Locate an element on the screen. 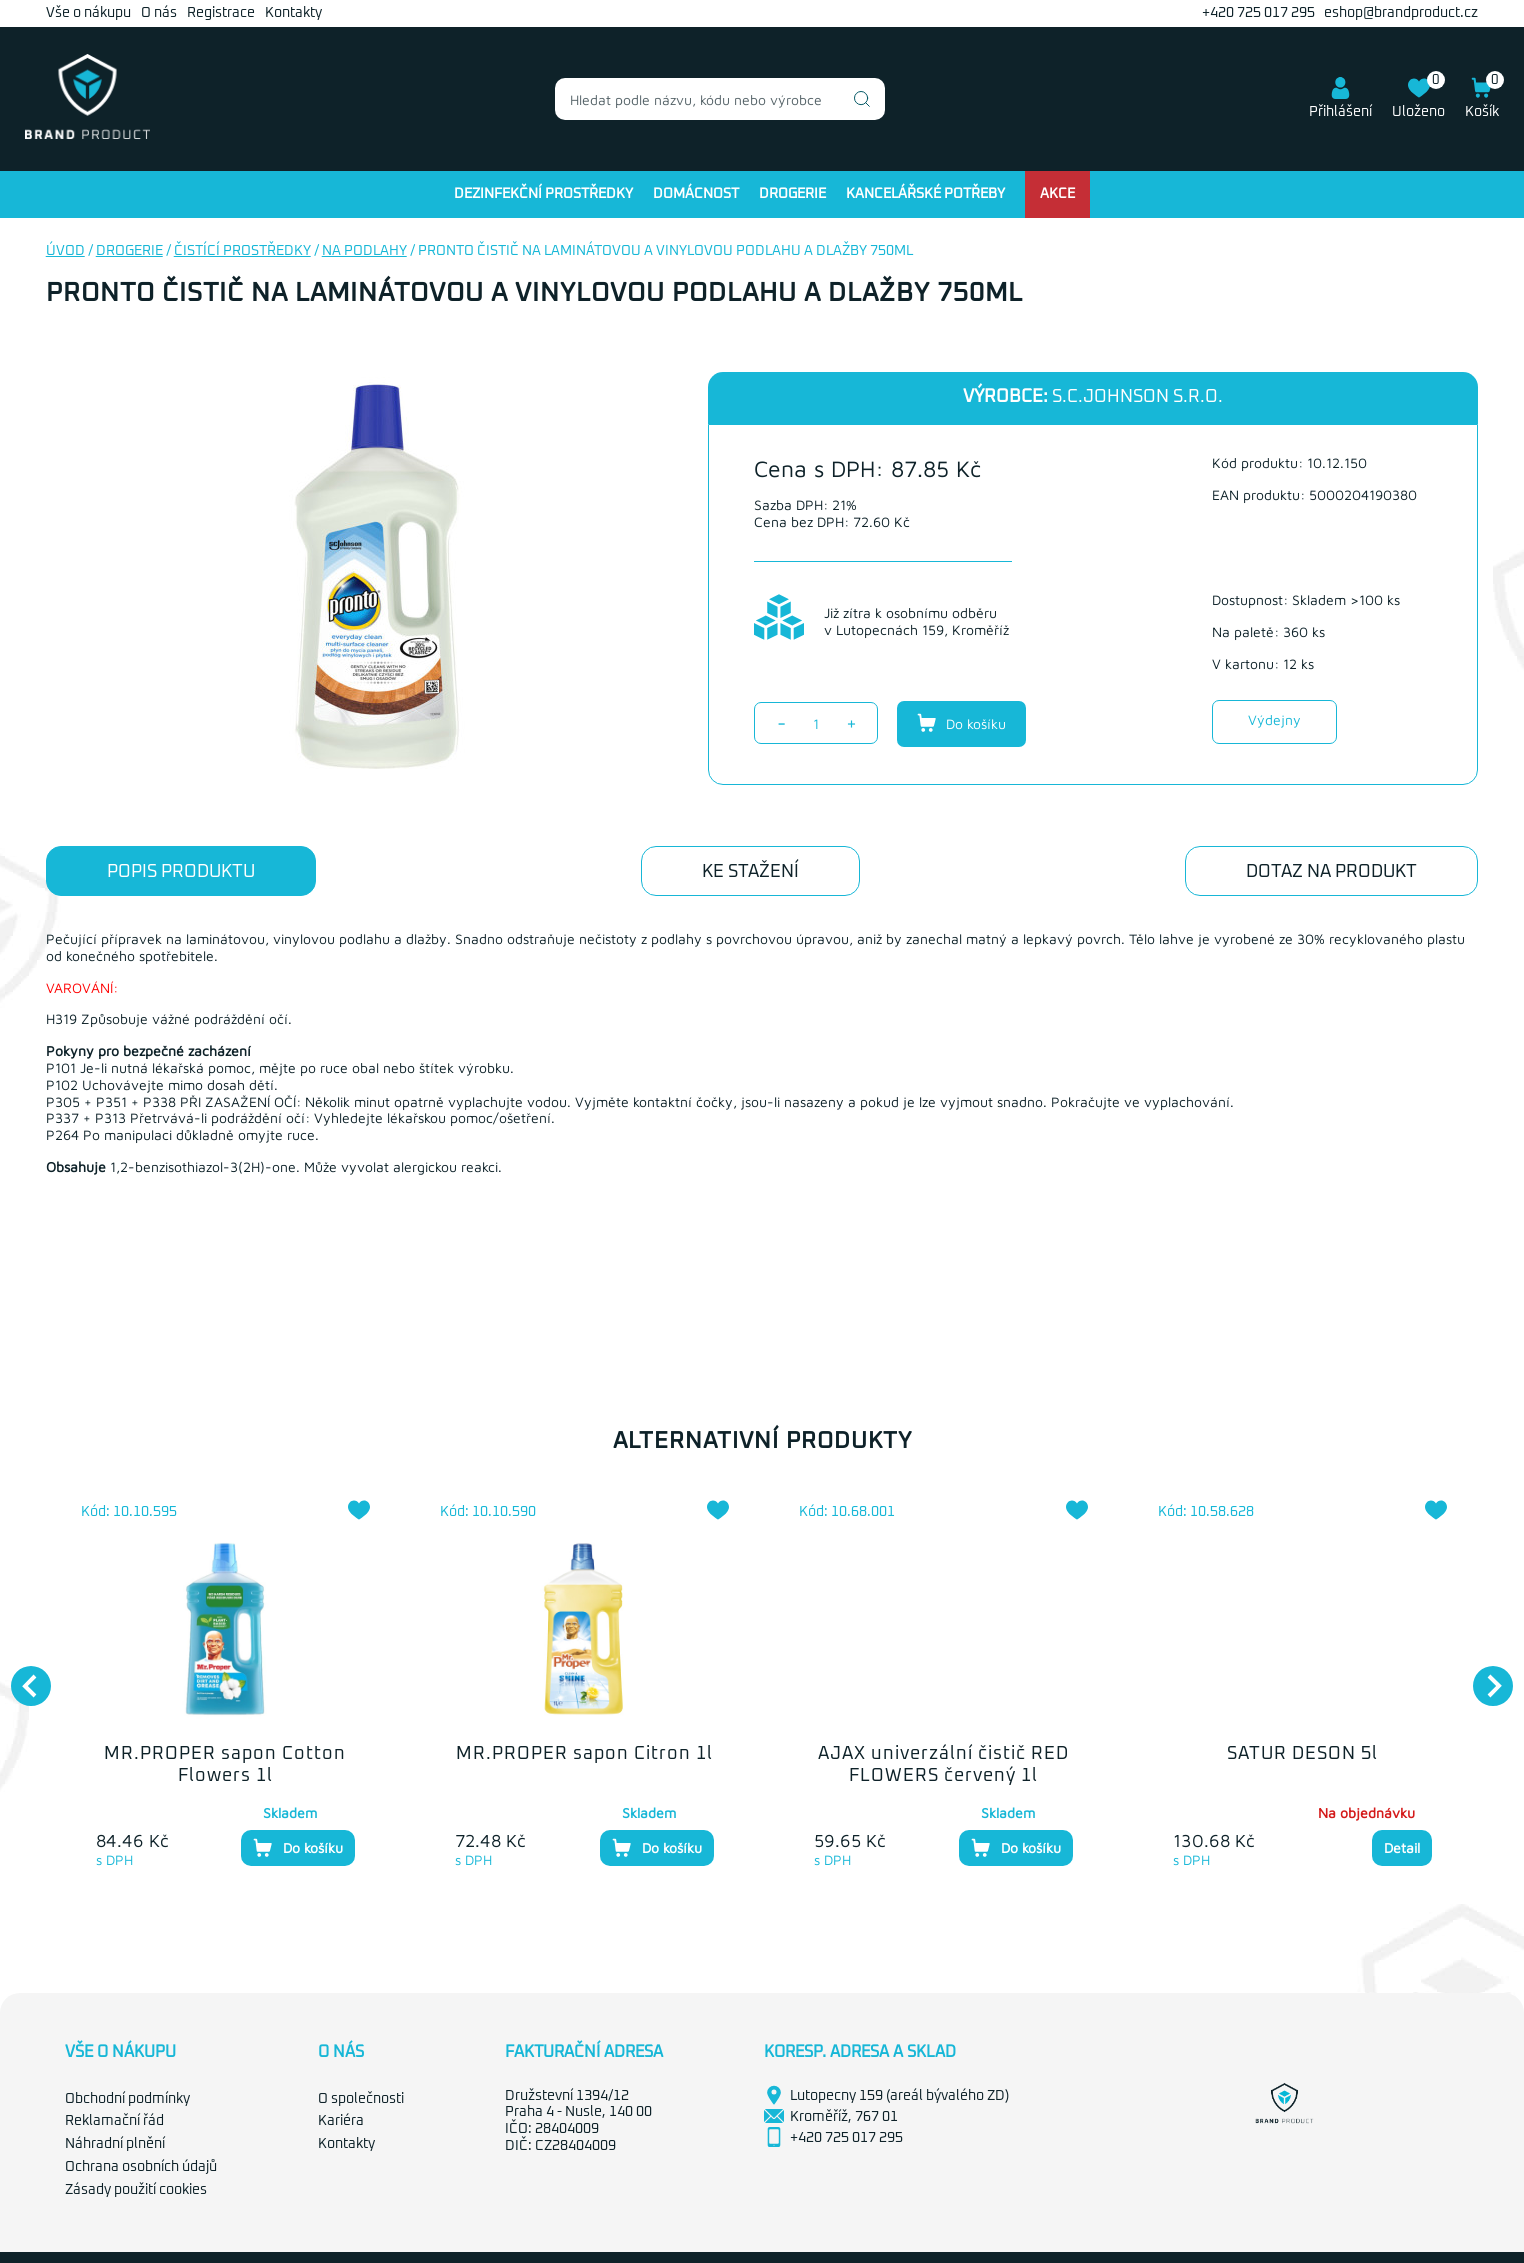 This screenshot has width=1524, height=2263. Kariéra is located at coordinates (341, 2121).